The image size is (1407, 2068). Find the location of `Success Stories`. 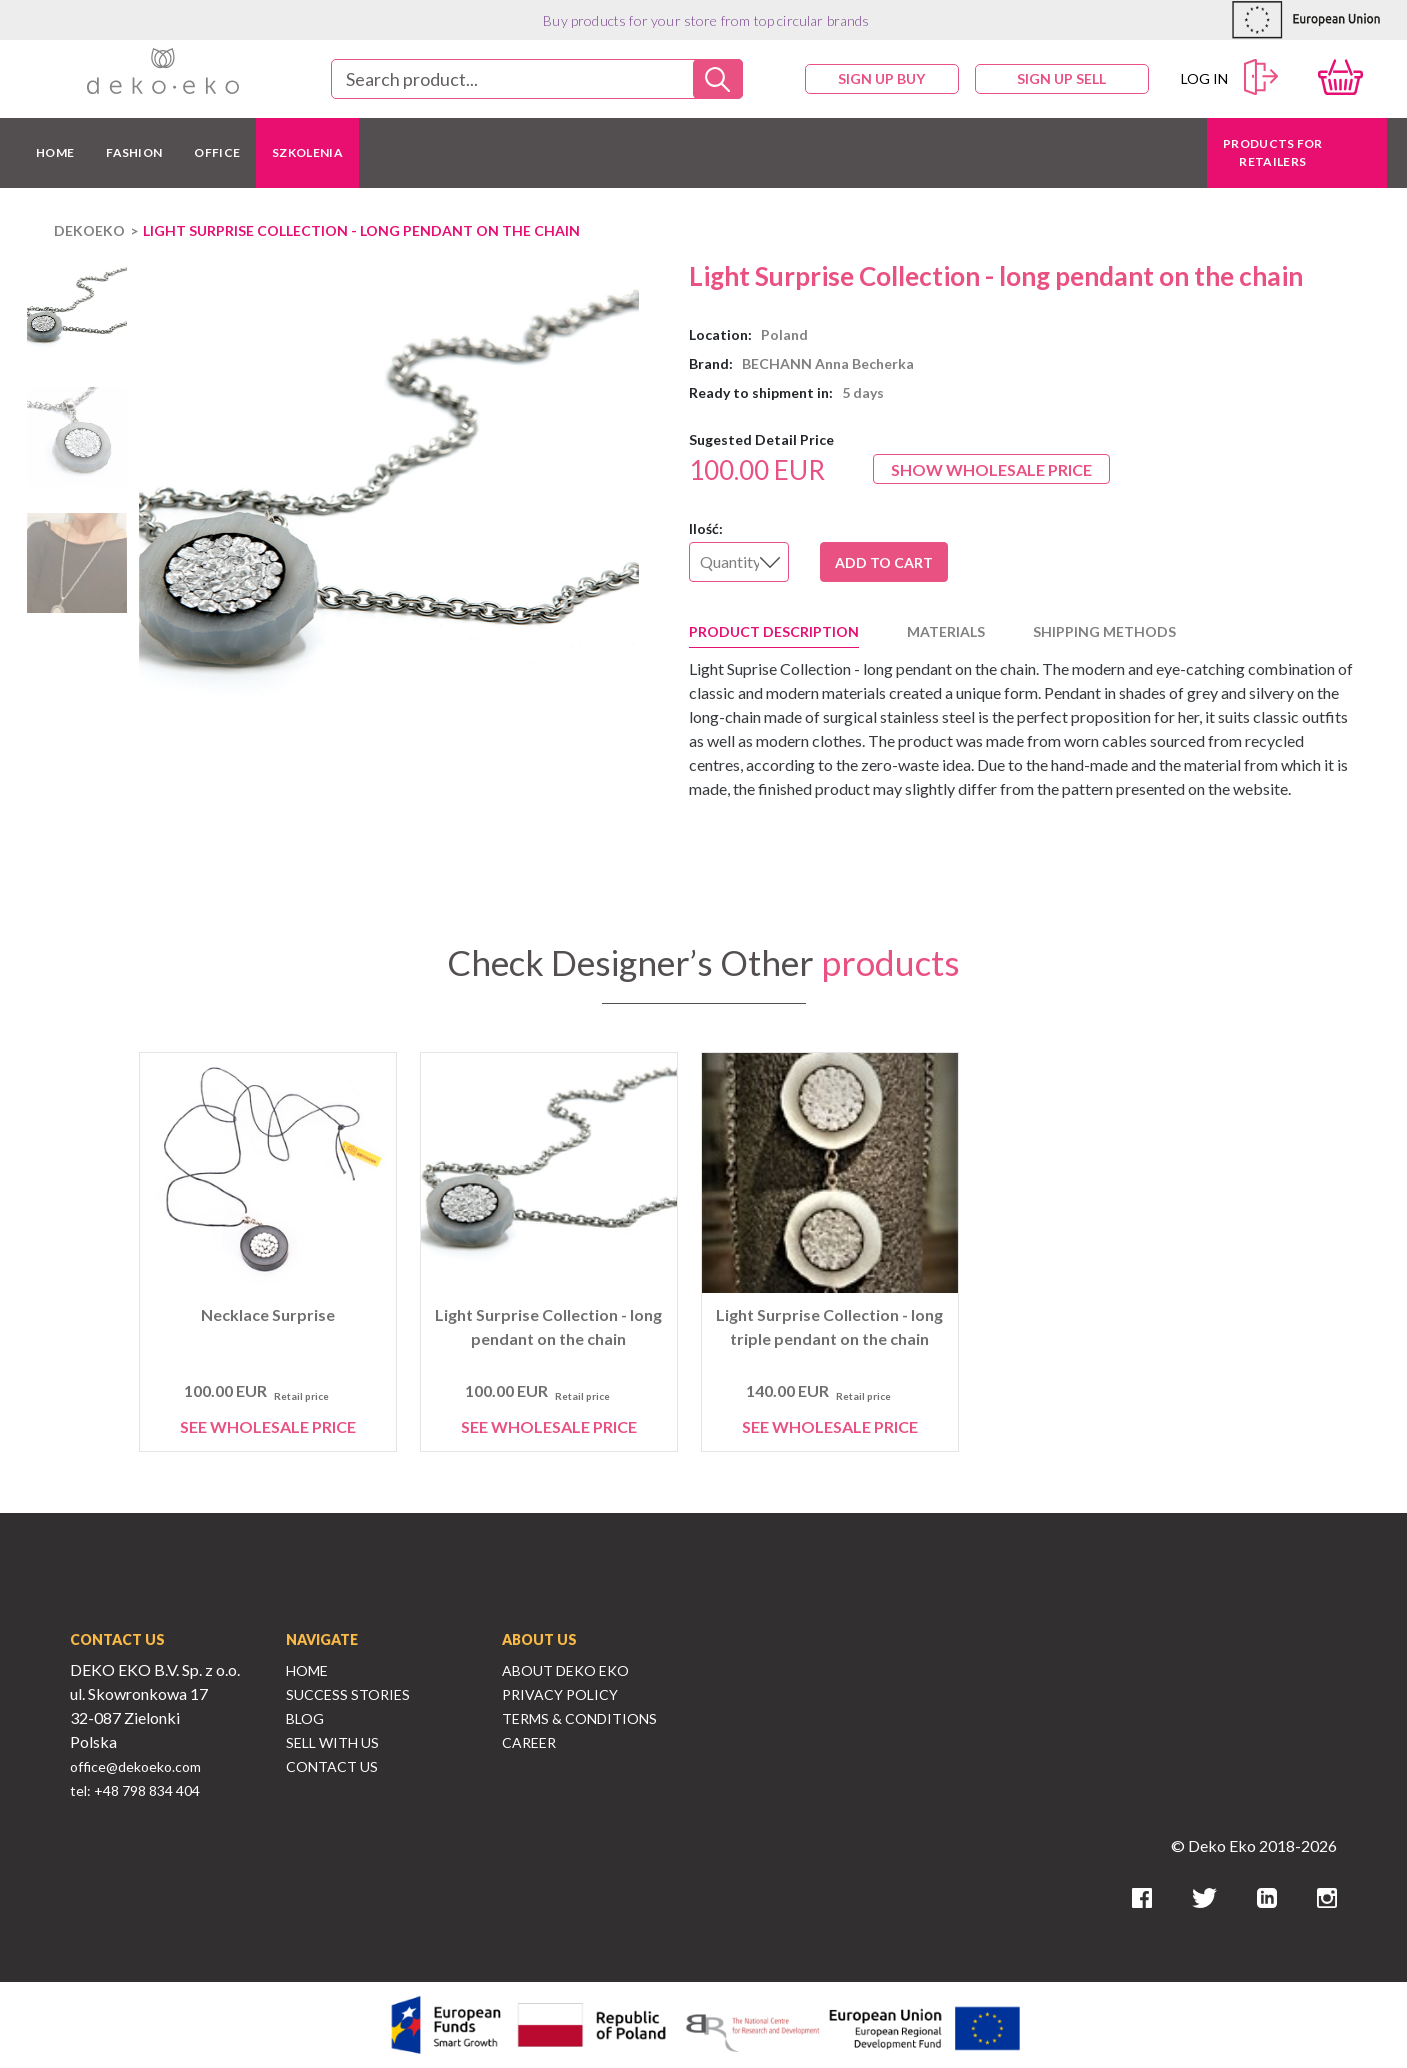

Success Stories is located at coordinates (348, 1694).